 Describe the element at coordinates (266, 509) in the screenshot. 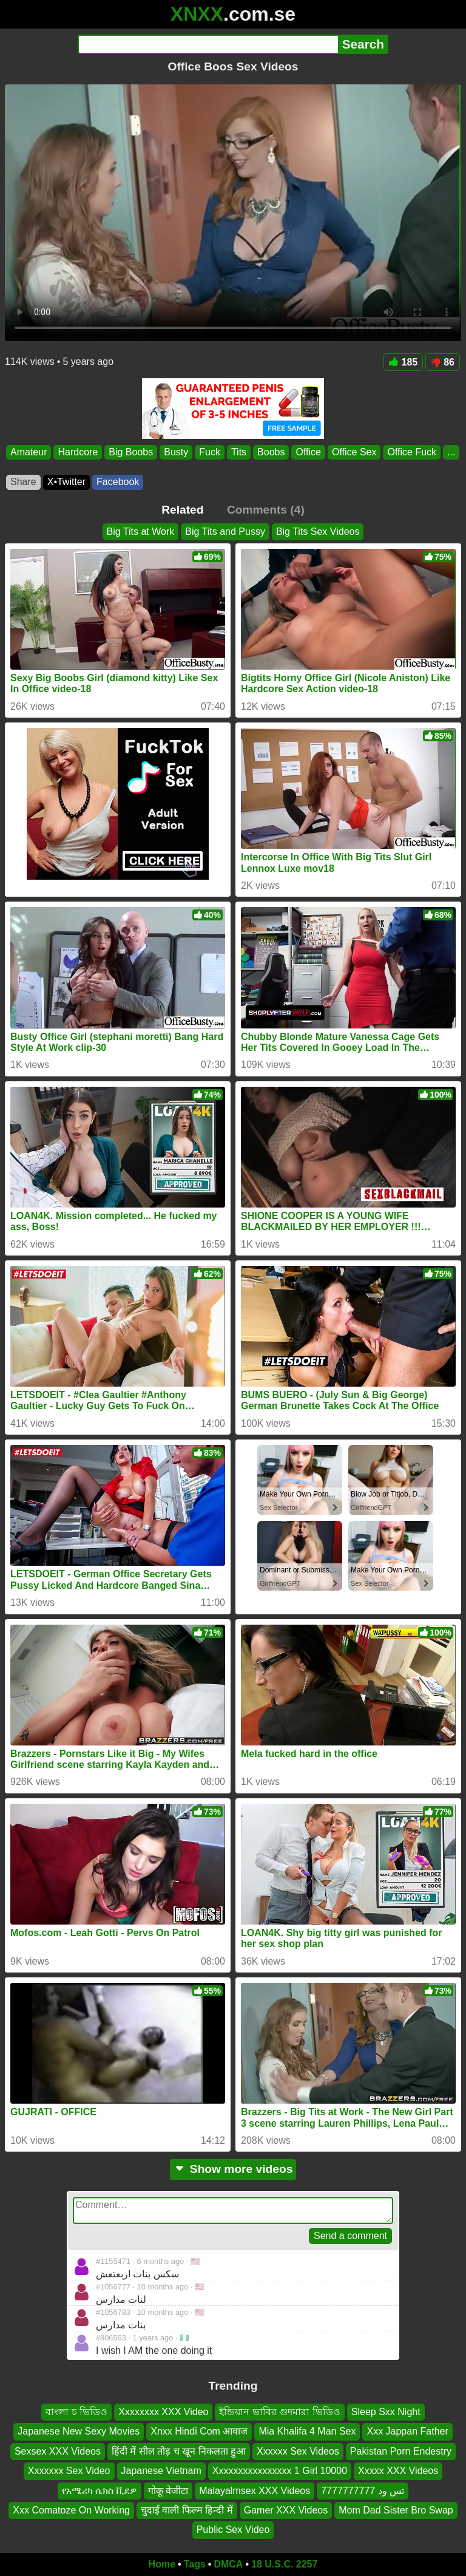

I see `Comments (4)` at that location.